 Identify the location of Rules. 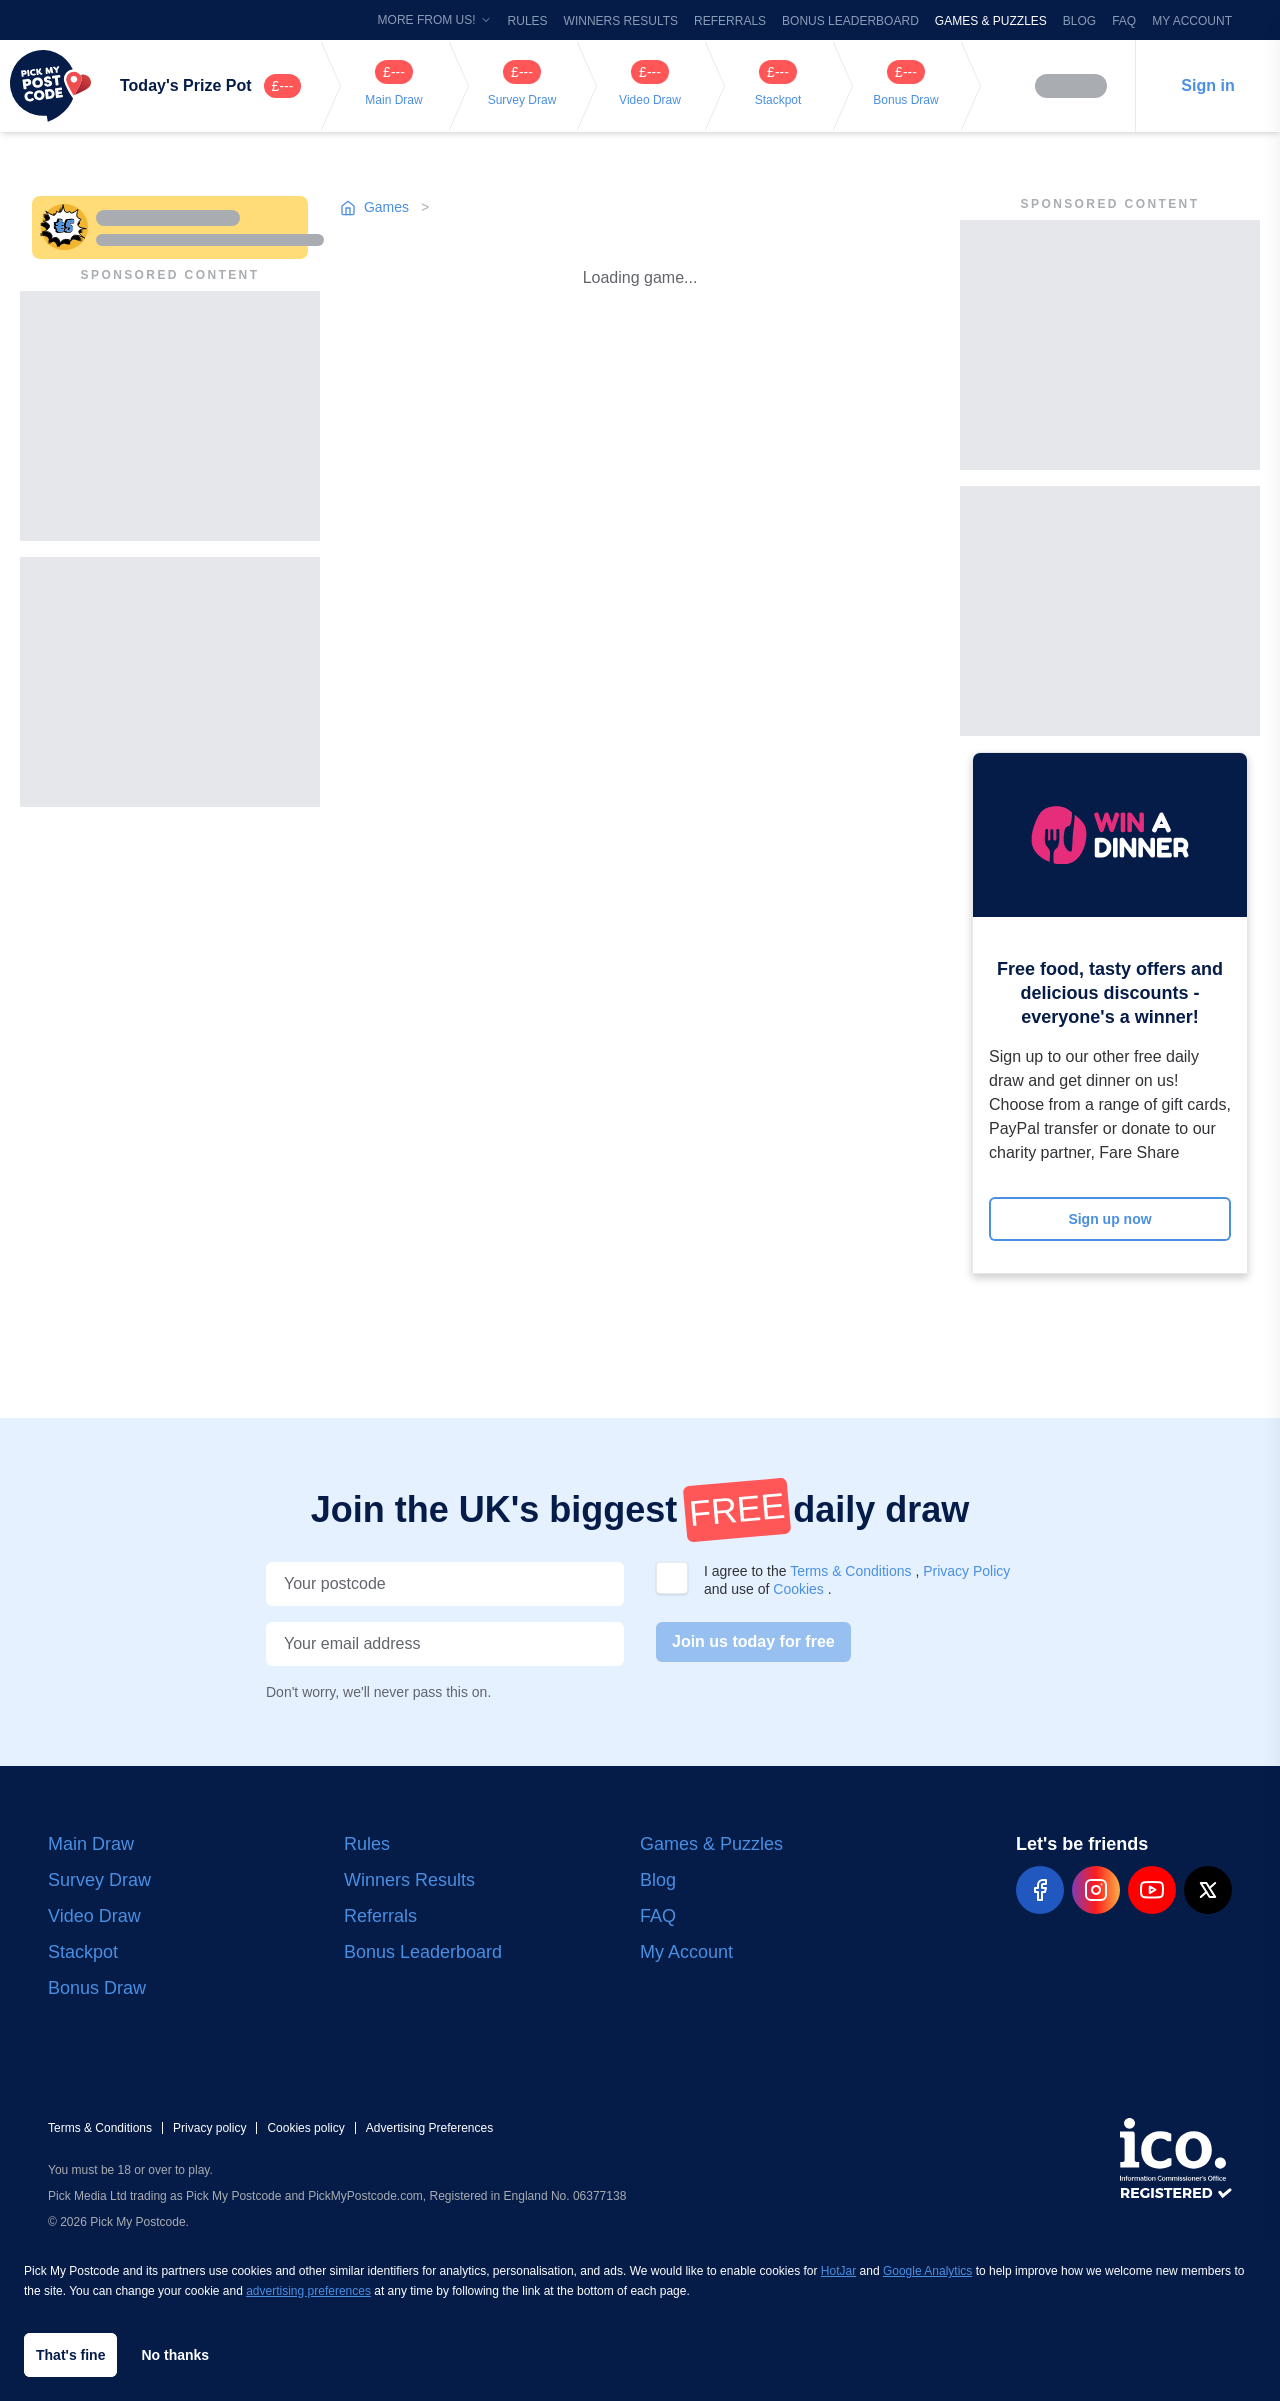
(528, 21).